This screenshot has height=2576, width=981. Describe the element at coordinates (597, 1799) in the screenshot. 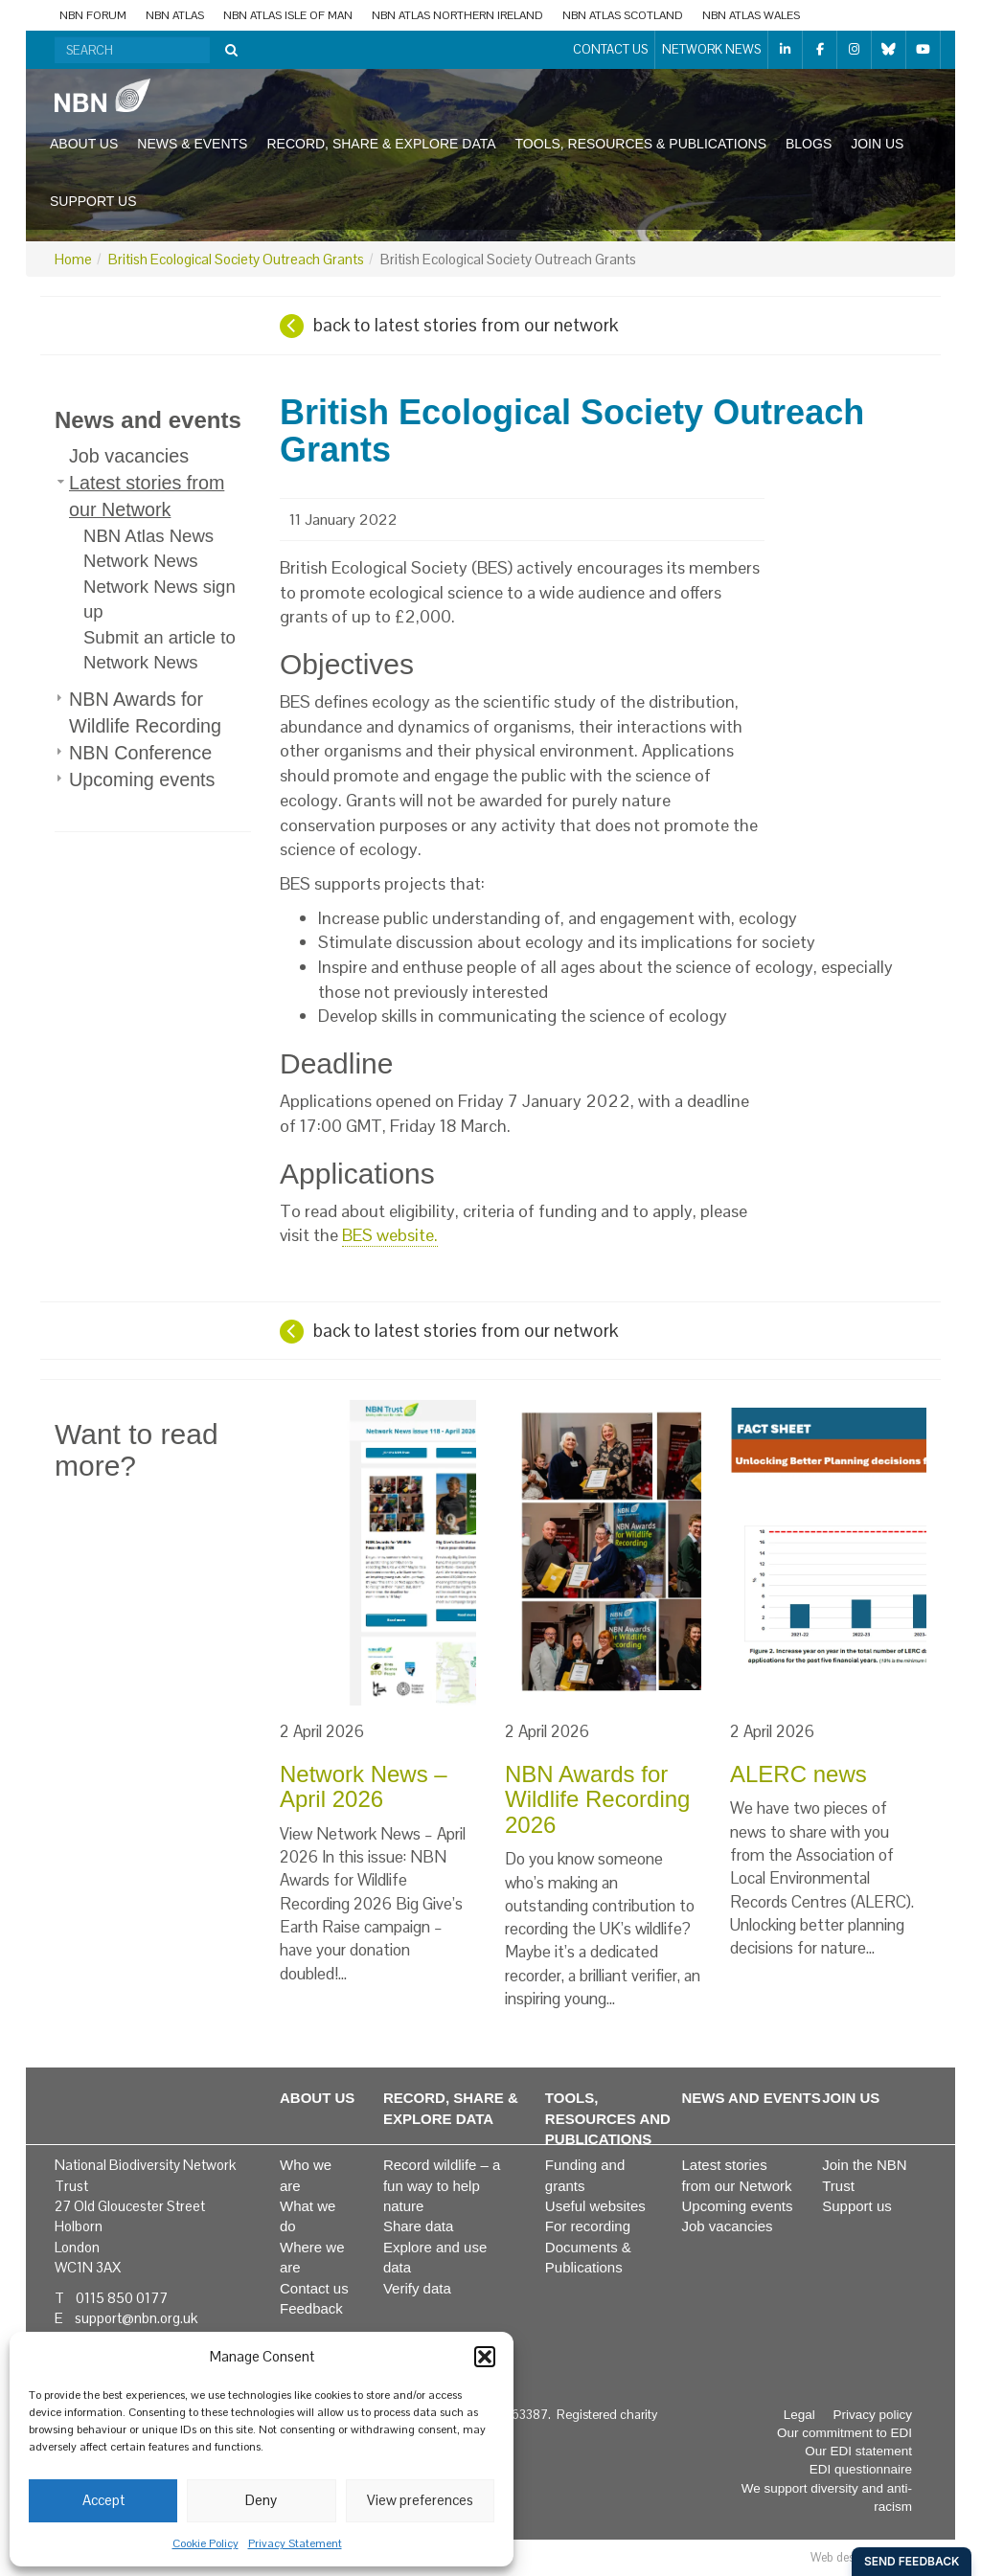

I see `NBN Awards for Wildlife Recording 2026` at that location.